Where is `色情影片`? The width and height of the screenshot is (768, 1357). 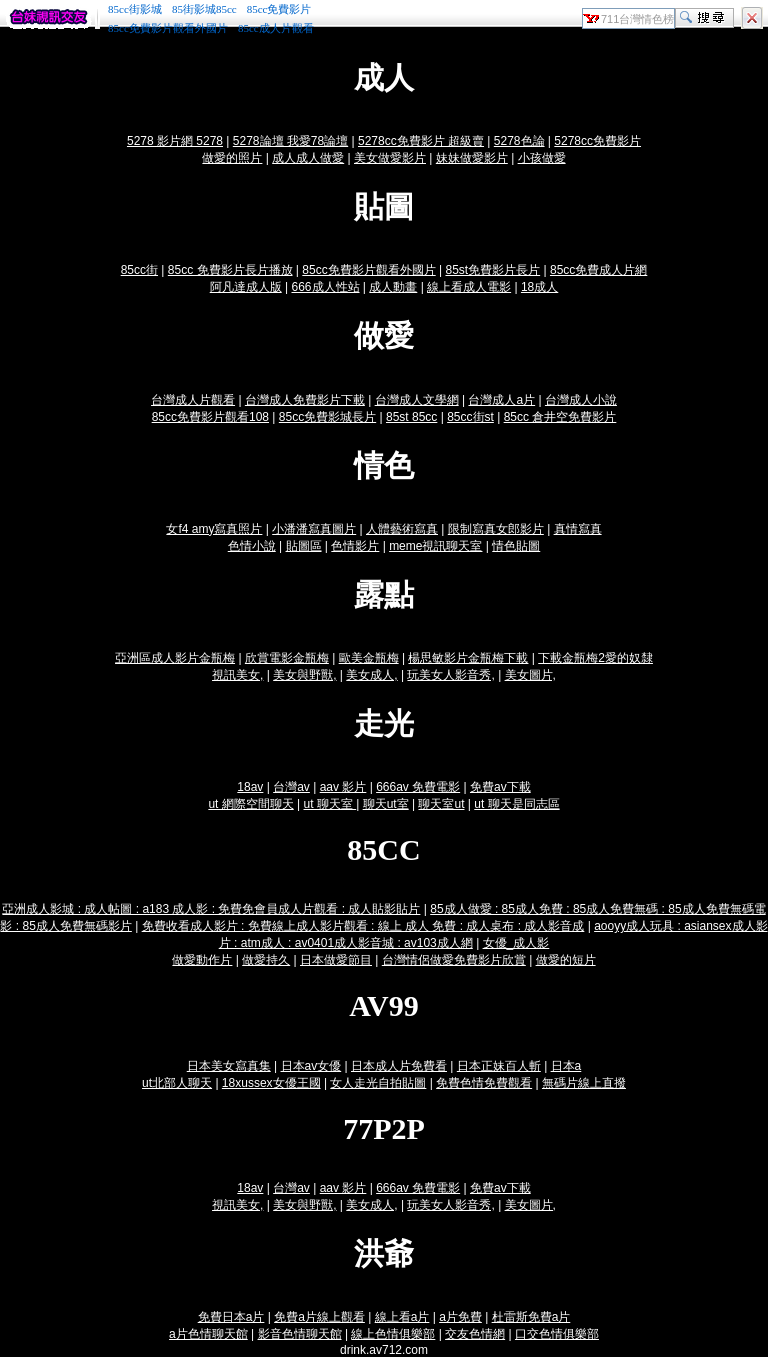
色情影片 is located at coordinates (355, 546).